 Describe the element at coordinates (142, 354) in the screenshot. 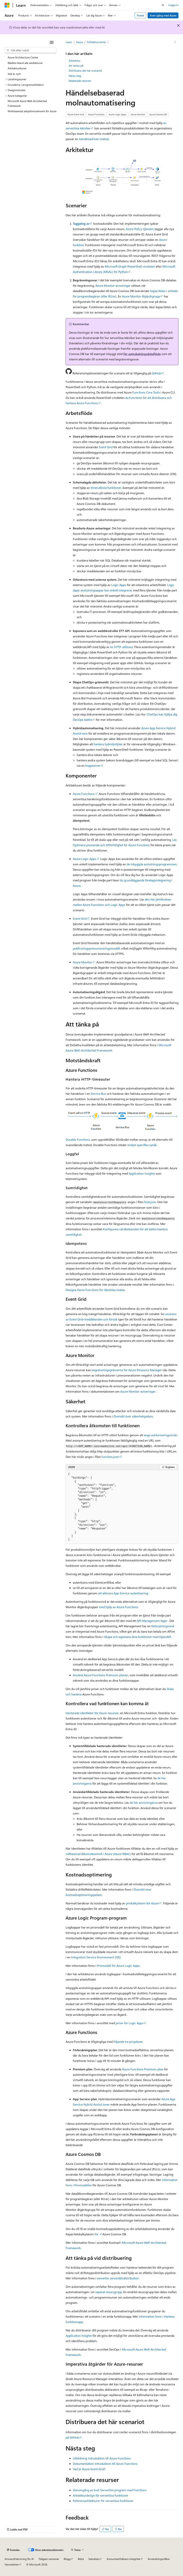

I see `för autoskalningsdataflöde` at that location.